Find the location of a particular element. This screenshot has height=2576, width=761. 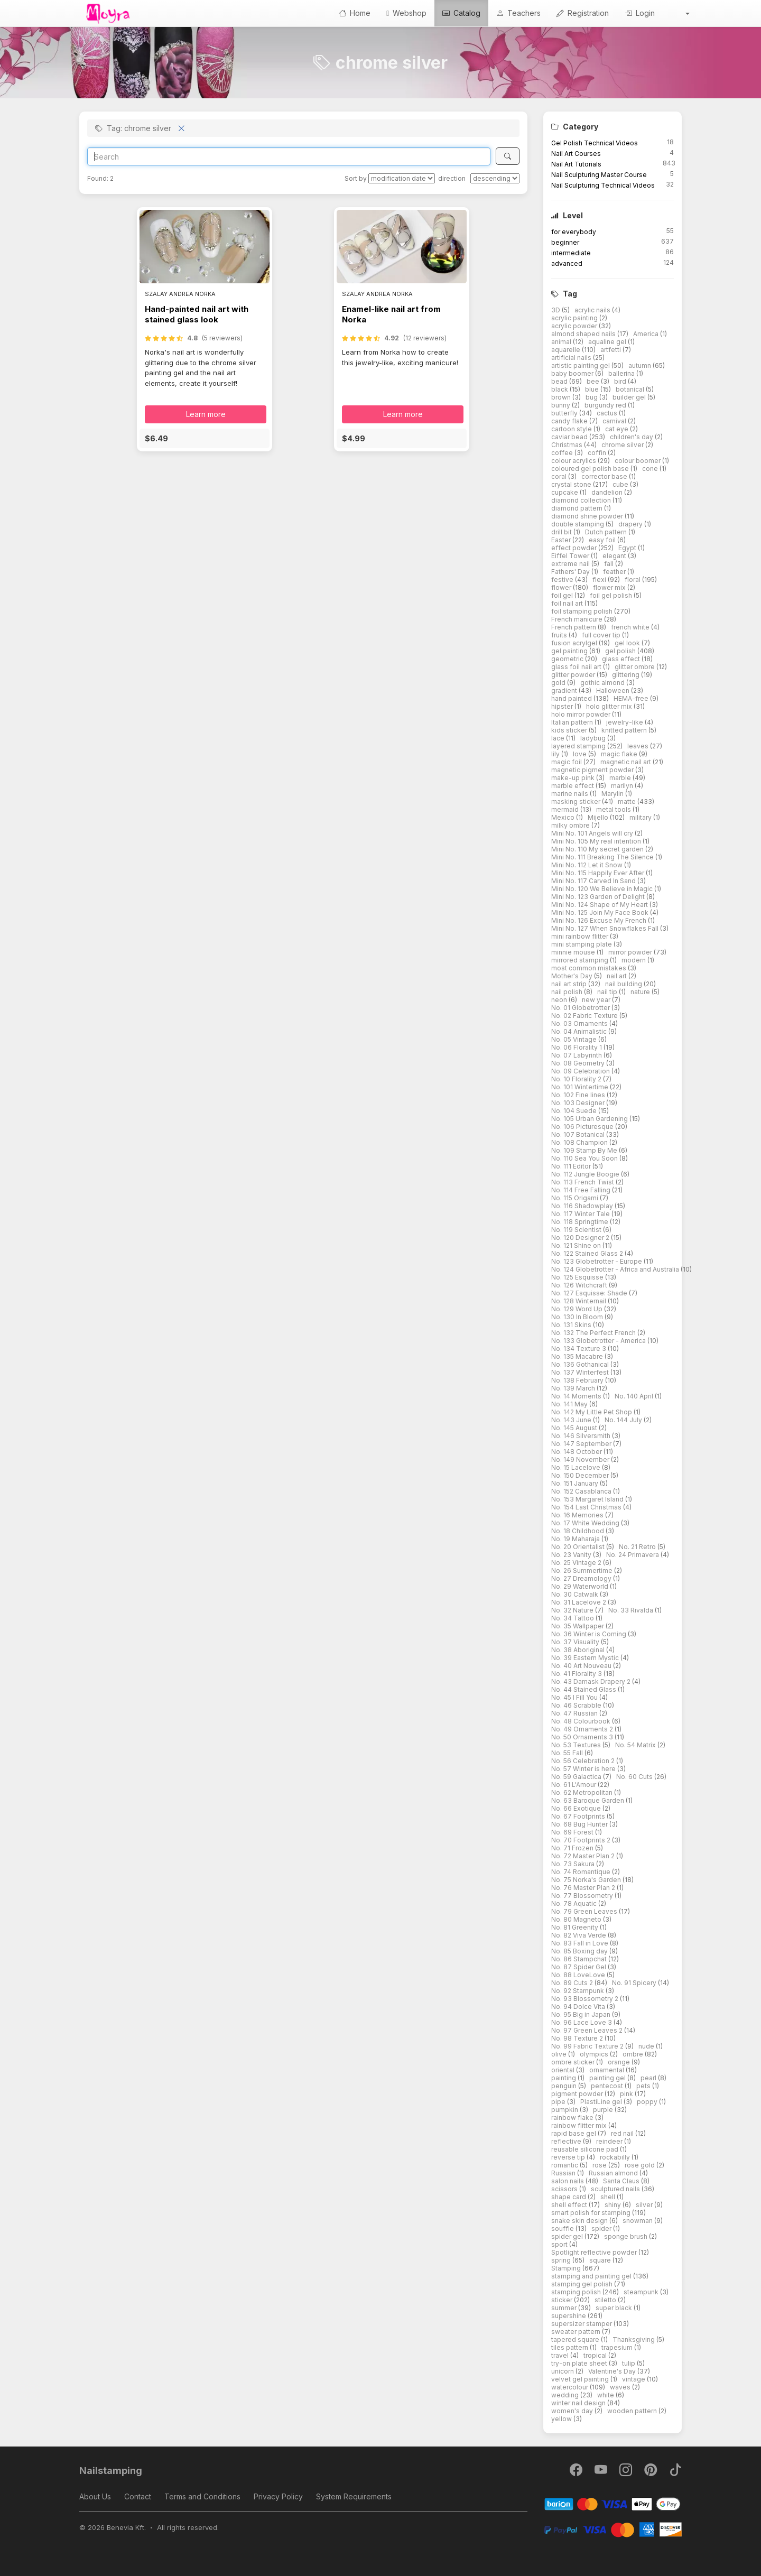

rose [button] is located at coordinates (600, 2165).